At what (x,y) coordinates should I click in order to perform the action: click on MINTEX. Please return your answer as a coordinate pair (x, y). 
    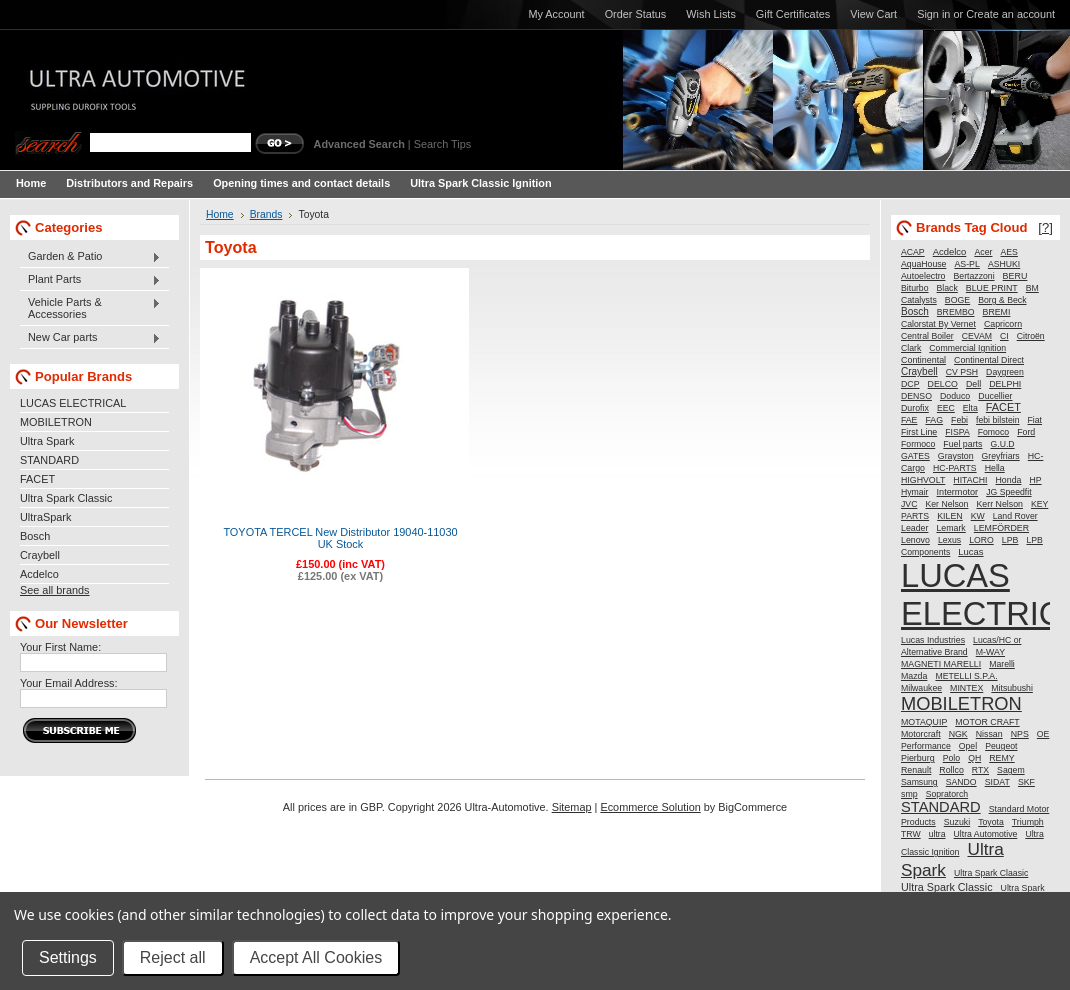
    Looking at the image, I should click on (966, 688).